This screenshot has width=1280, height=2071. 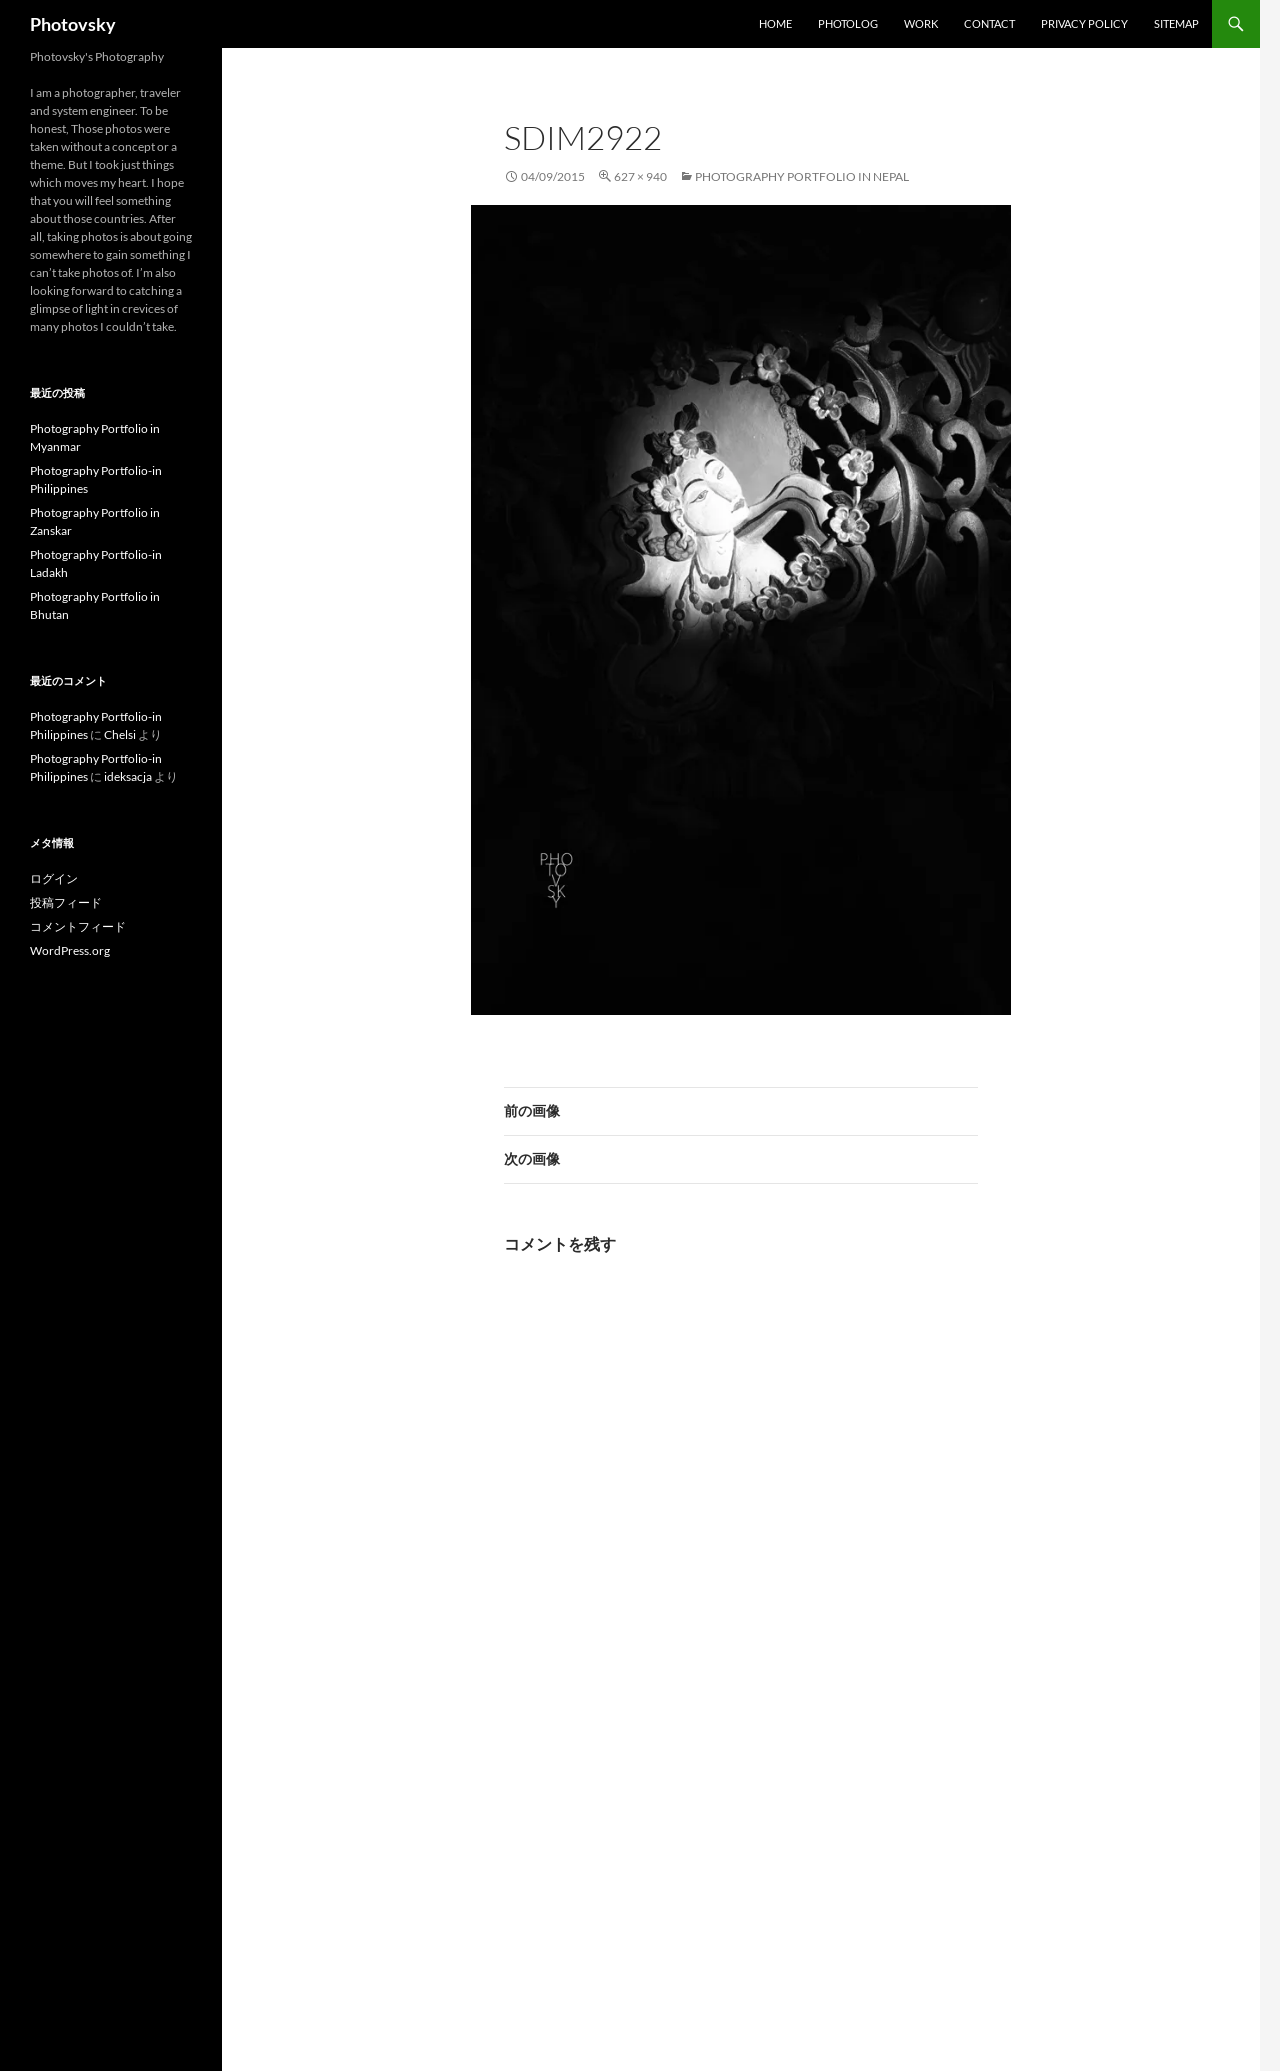 I want to click on ideksacja, so click(x=128, y=776).